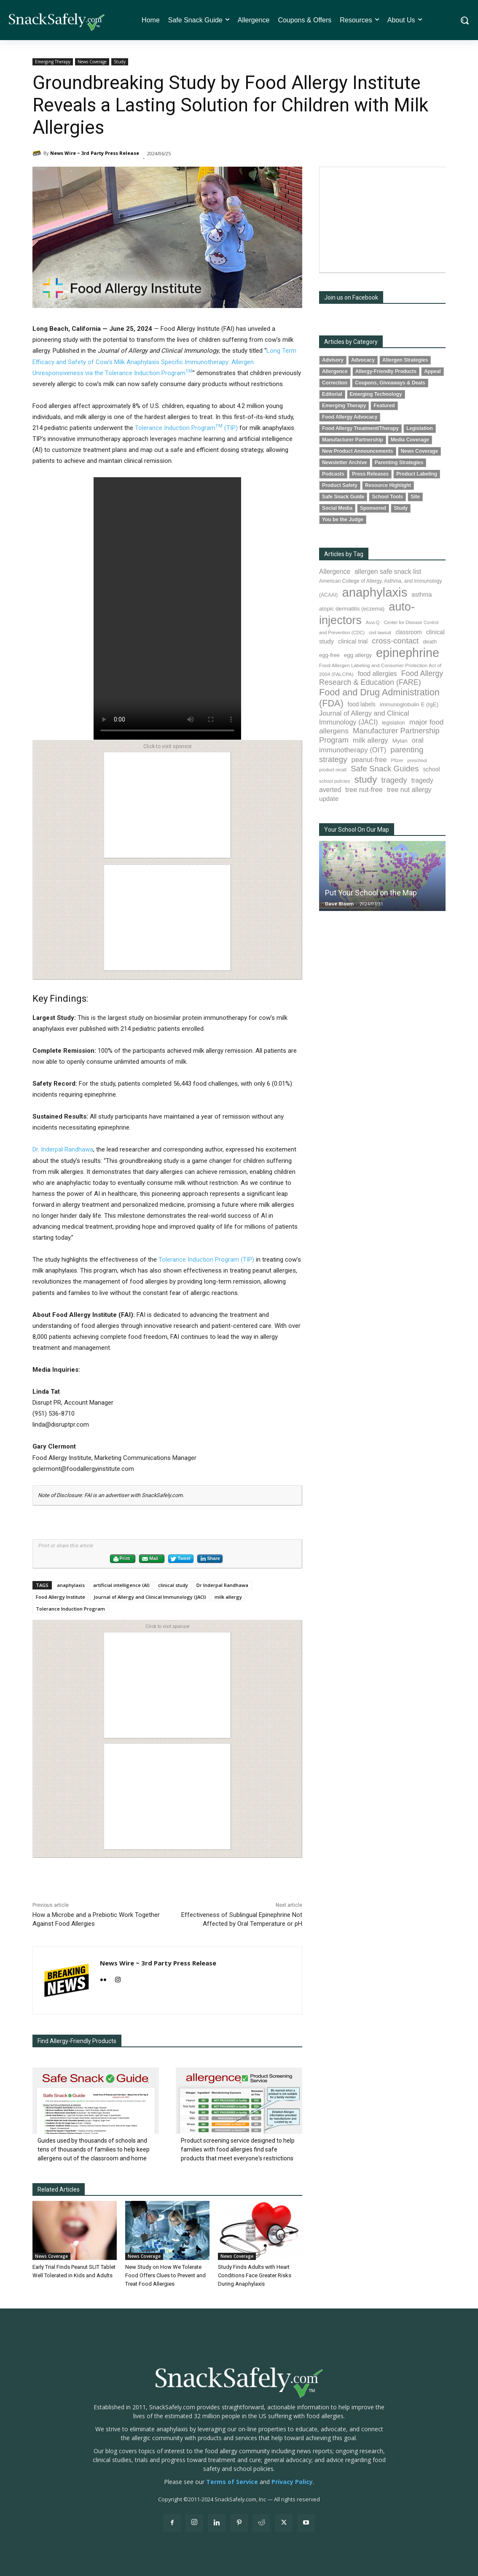  Describe the element at coordinates (62, 1149) in the screenshot. I see `Dr. Inderpal Randhawa` at that location.